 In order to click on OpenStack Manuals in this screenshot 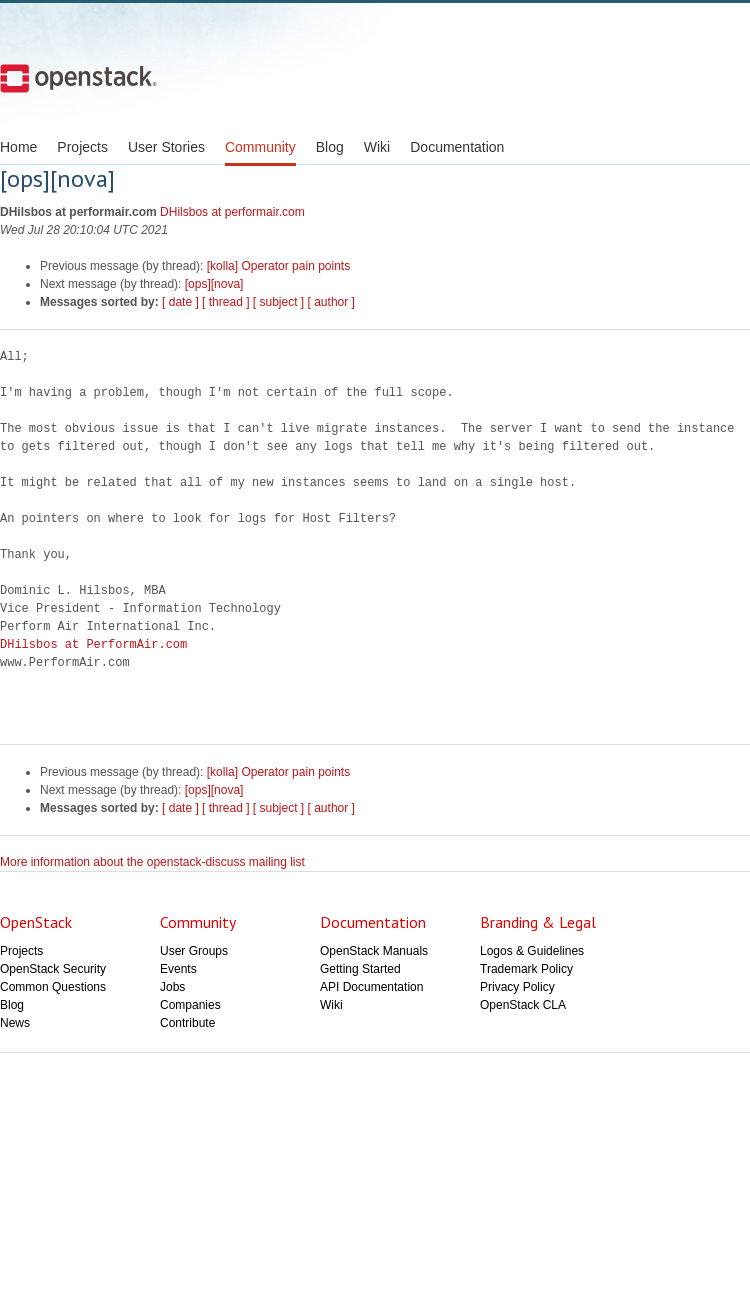, I will do `click(374, 951)`.